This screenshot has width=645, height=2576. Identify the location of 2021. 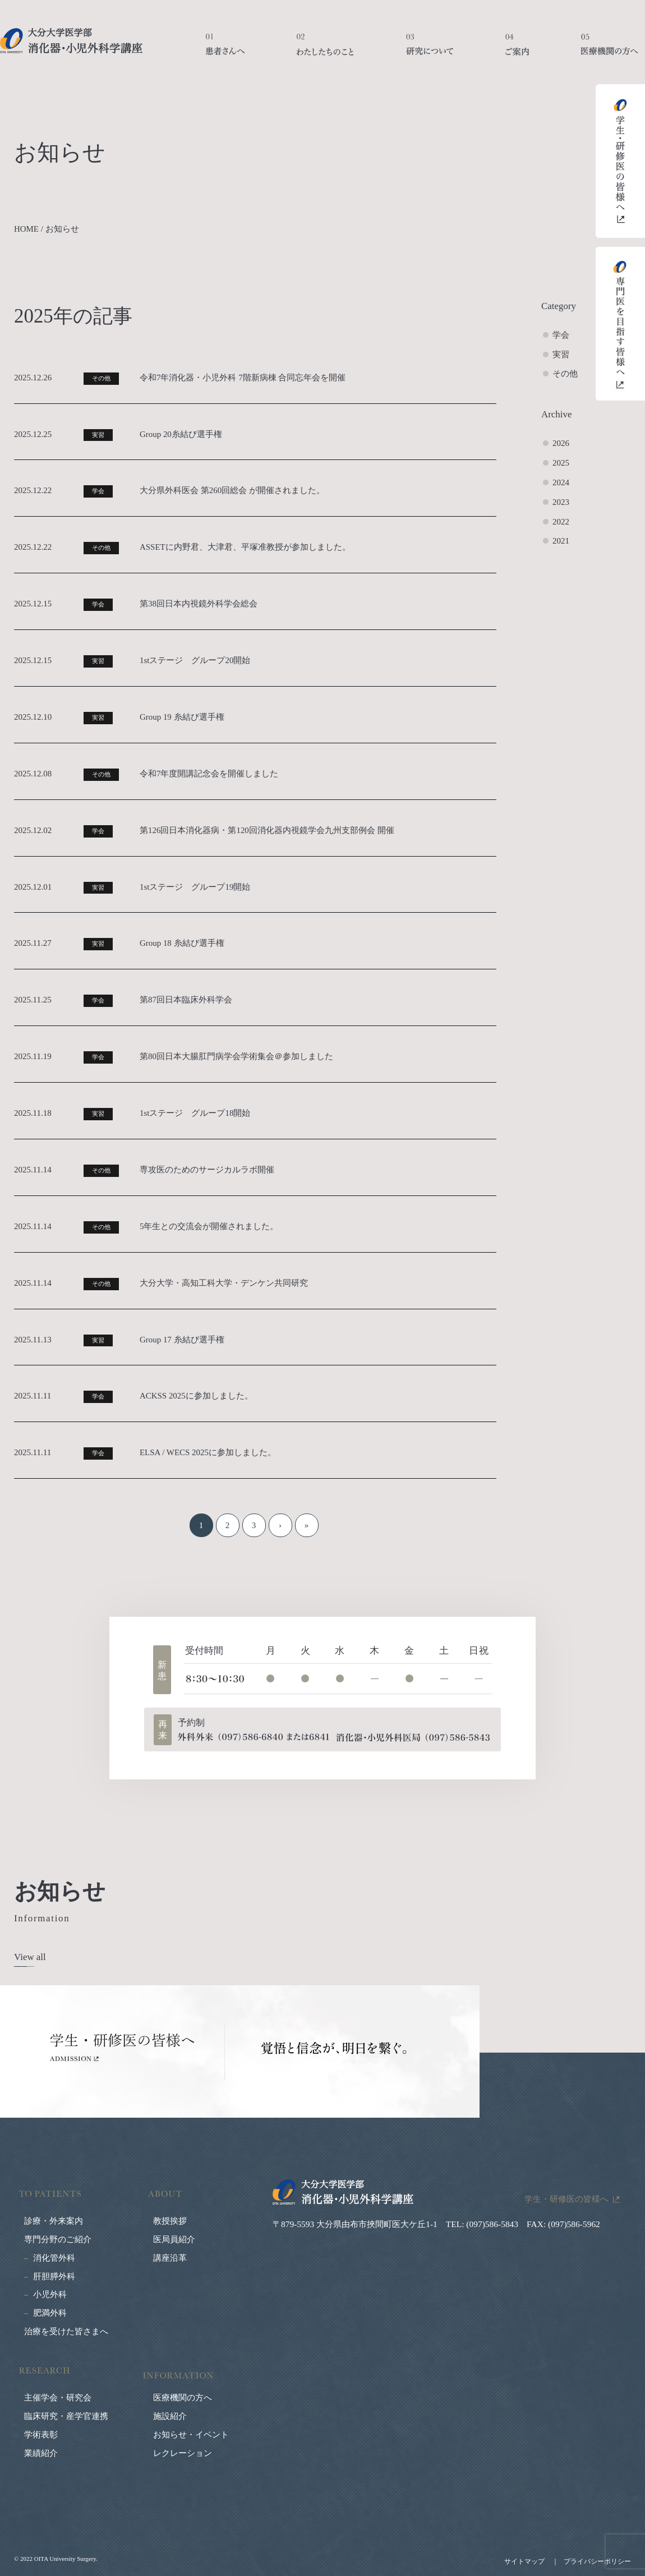
(560, 540).